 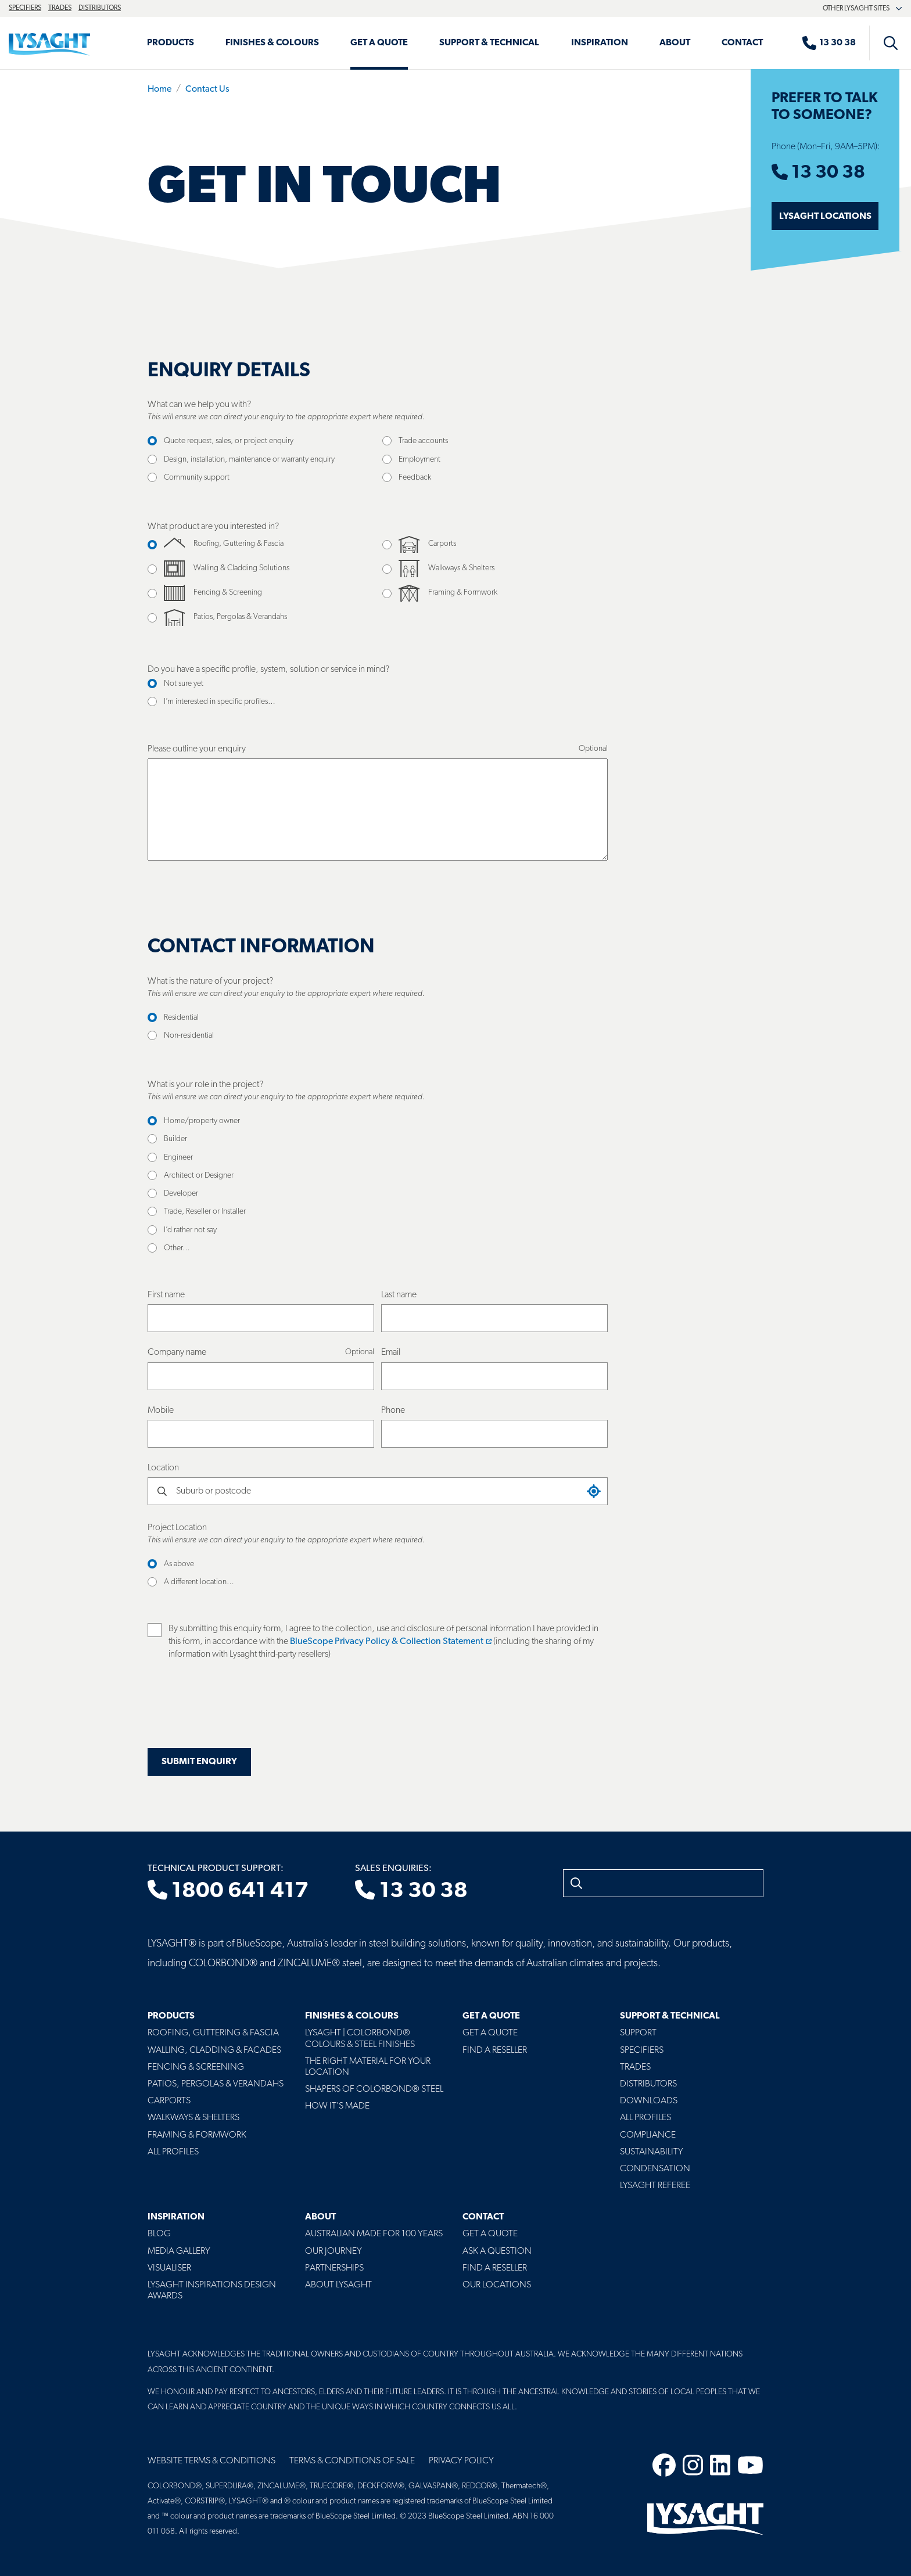 I want to click on All profiles, so click(x=645, y=2117).